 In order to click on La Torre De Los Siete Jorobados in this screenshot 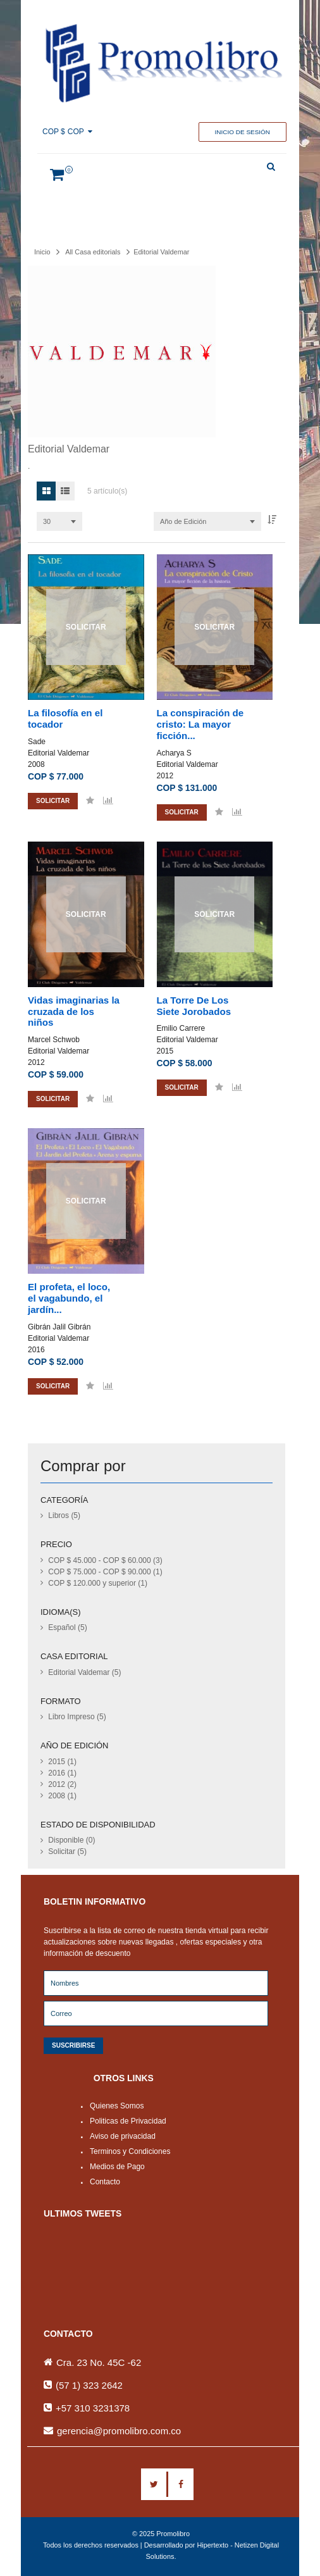, I will do `click(194, 1006)`.